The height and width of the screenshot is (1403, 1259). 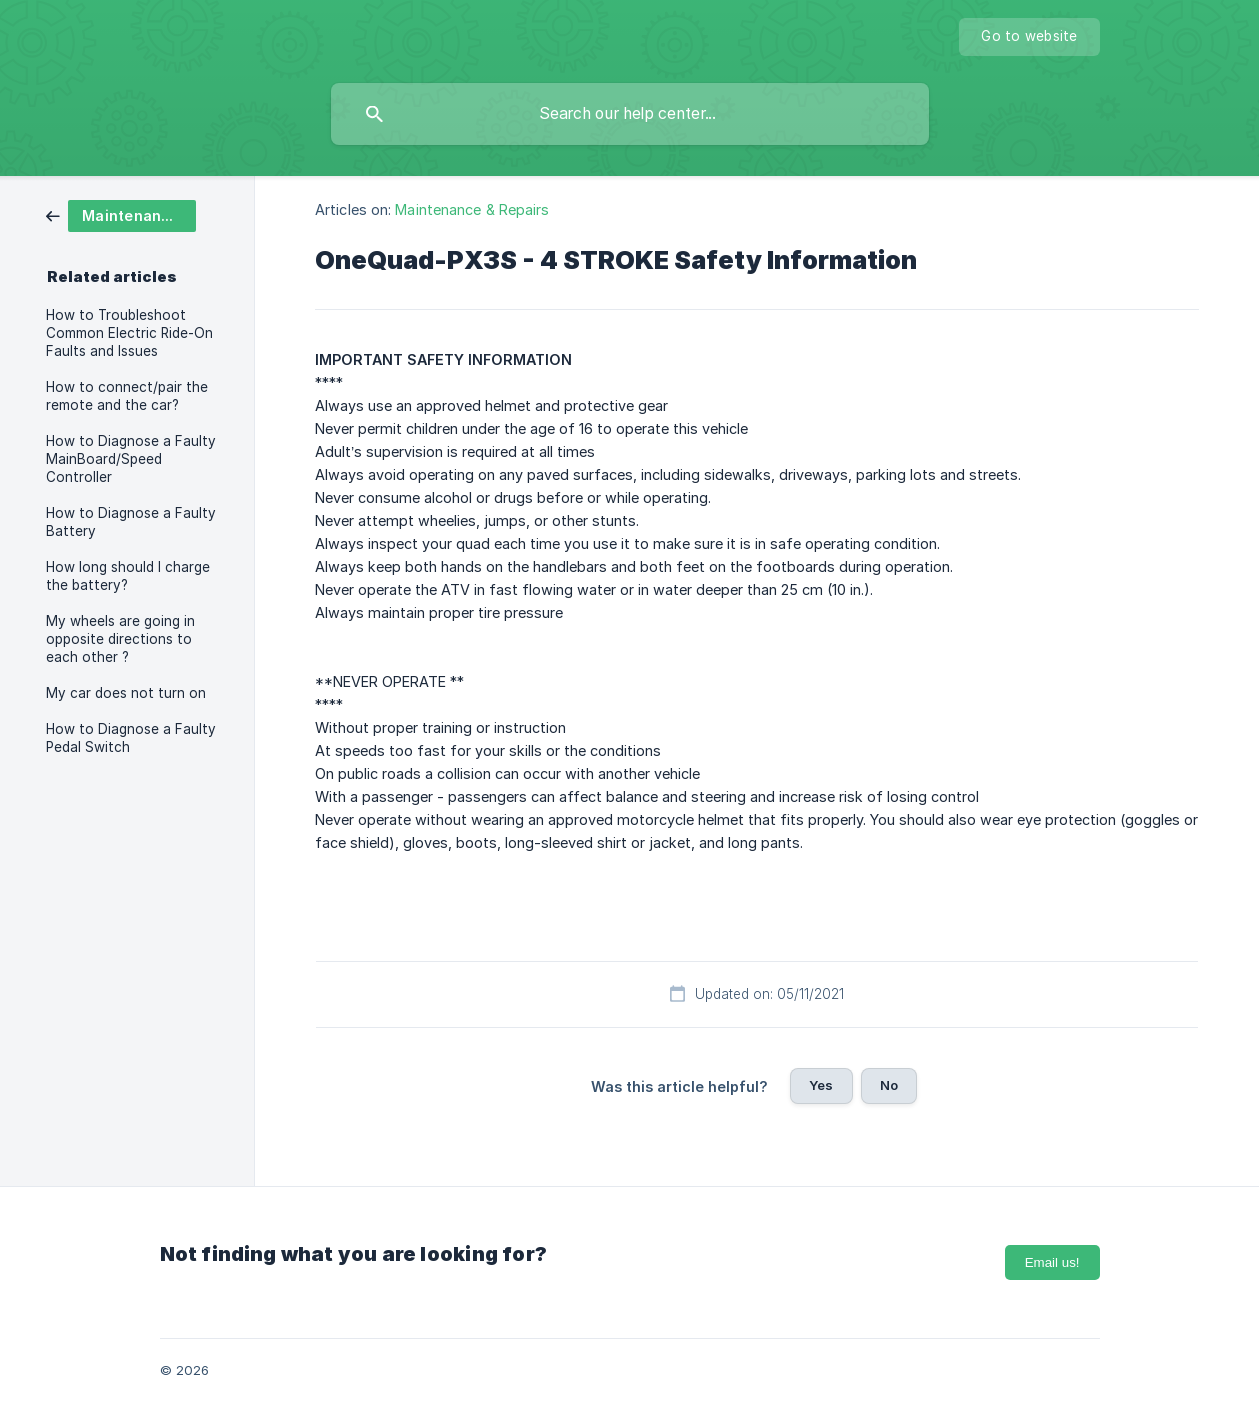 I want to click on How long should I charge the battery? [link], so click(x=128, y=576).